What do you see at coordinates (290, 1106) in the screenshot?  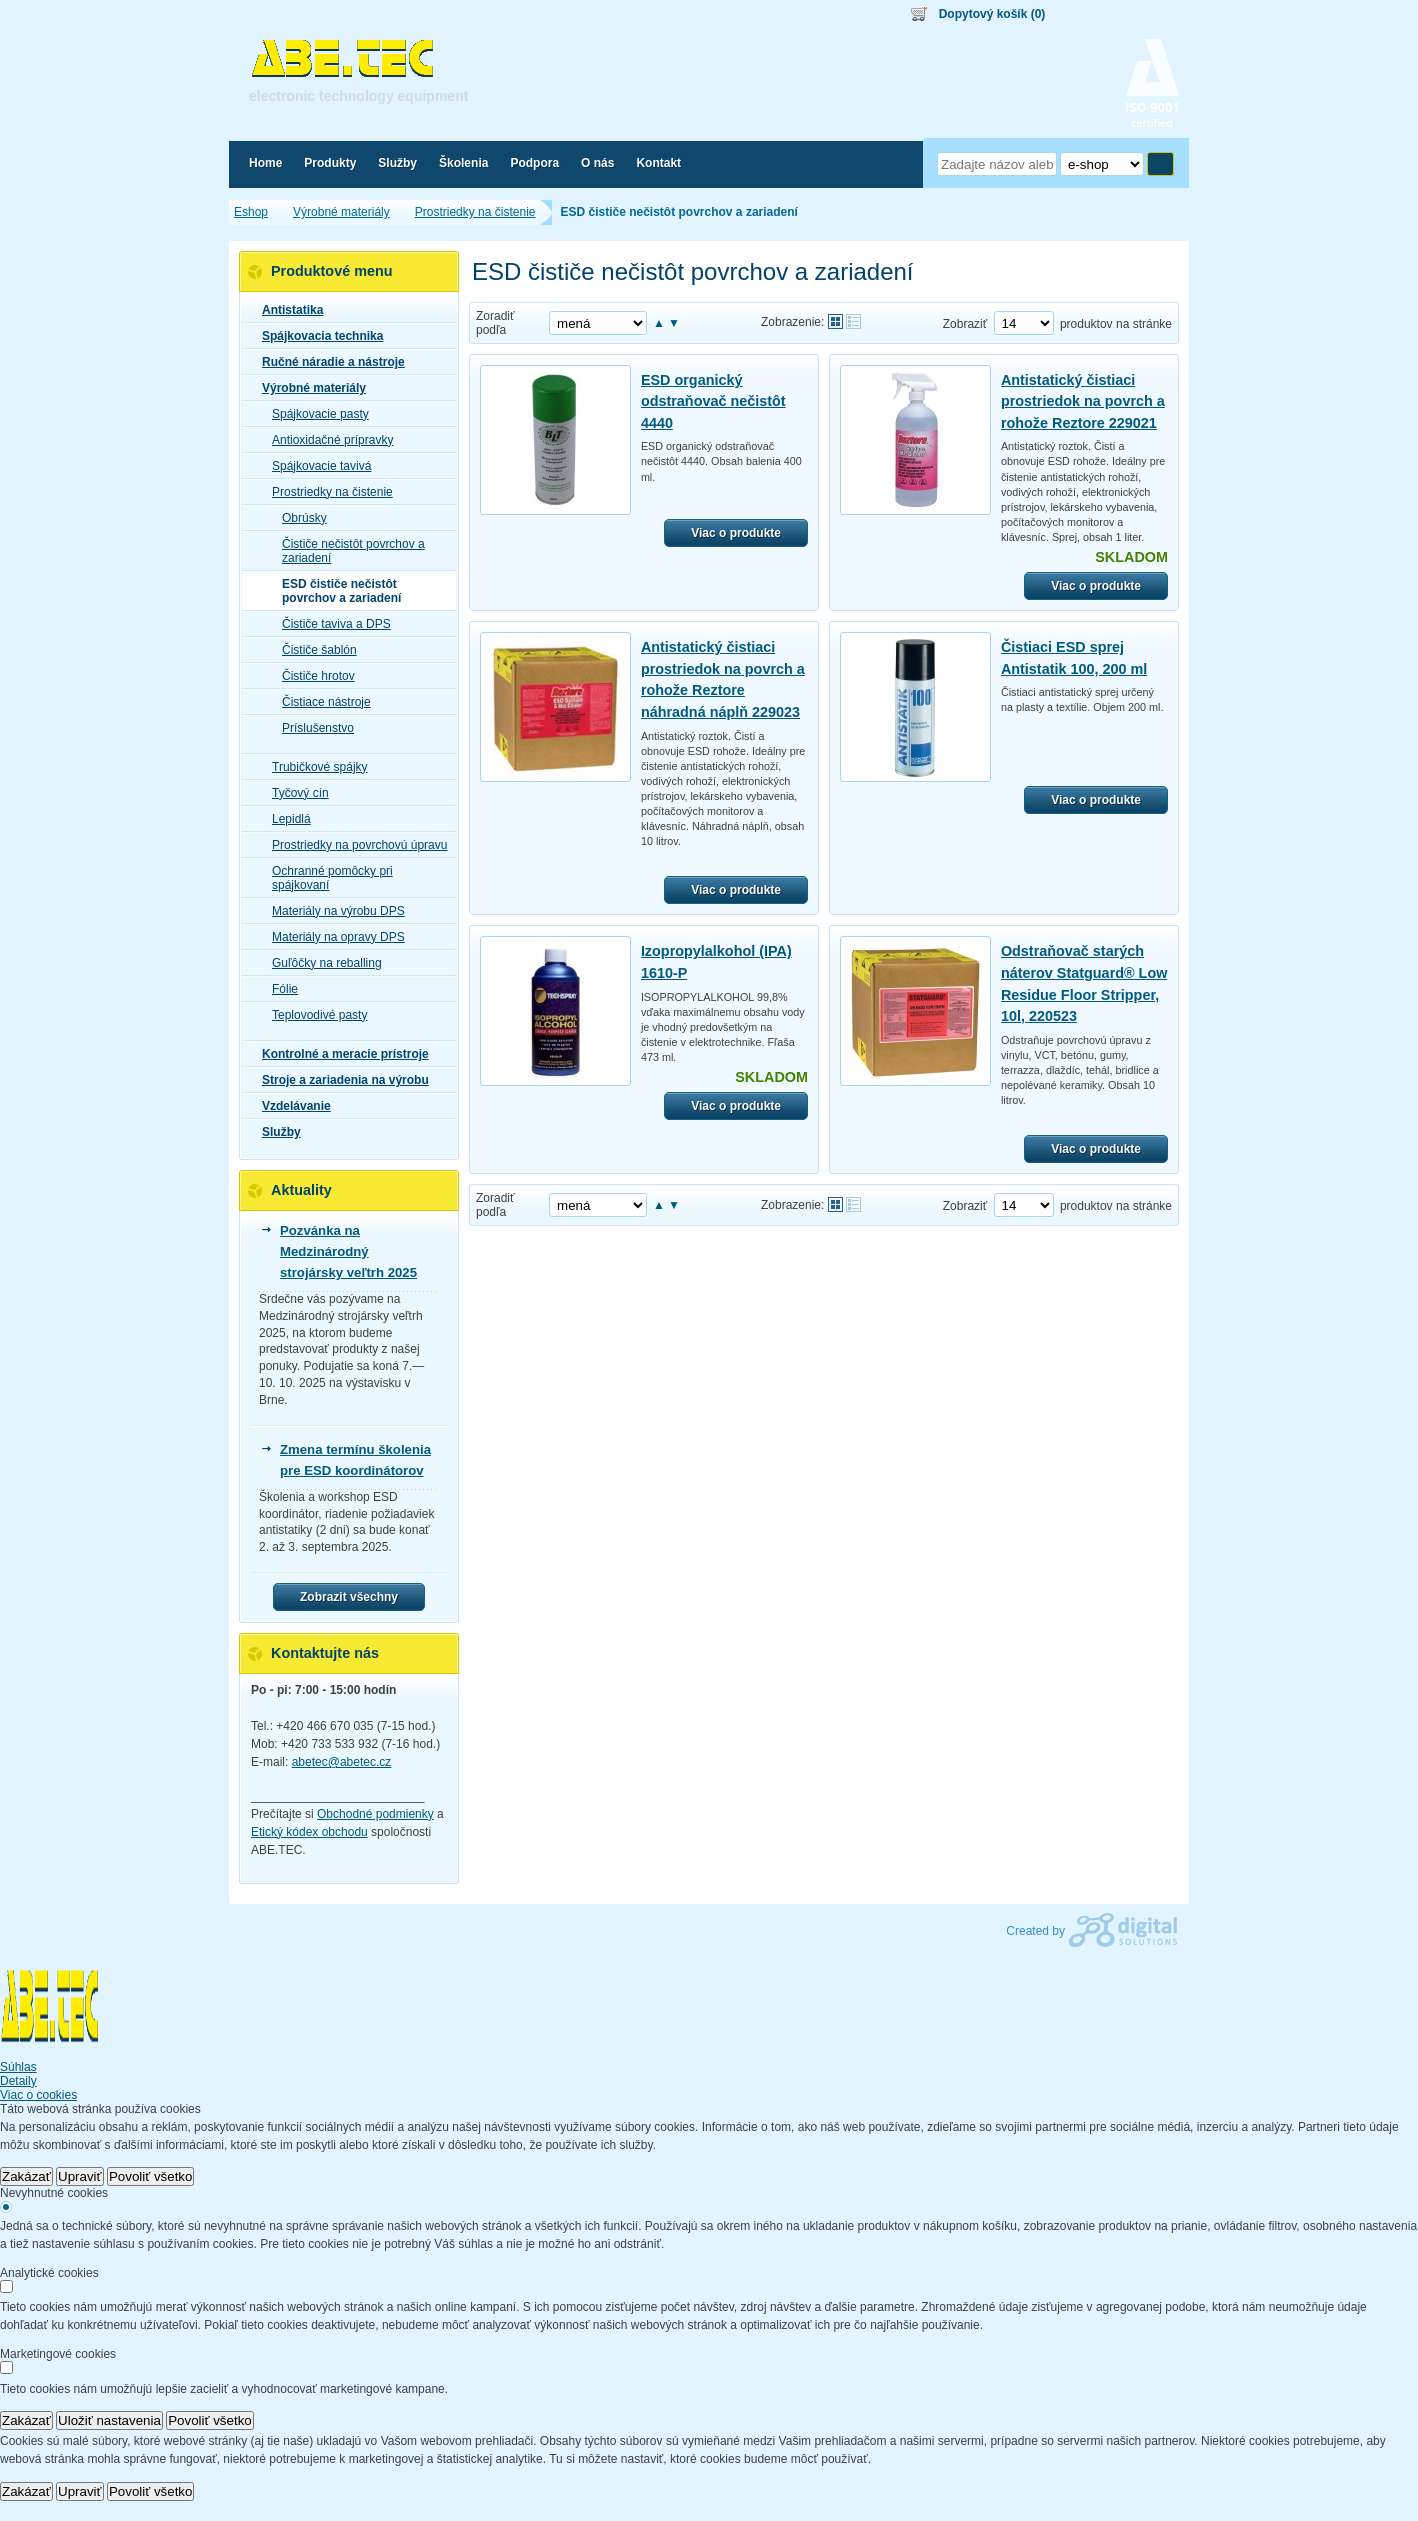 I see `Vzdelávanie` at bounding box center [290, 1106].